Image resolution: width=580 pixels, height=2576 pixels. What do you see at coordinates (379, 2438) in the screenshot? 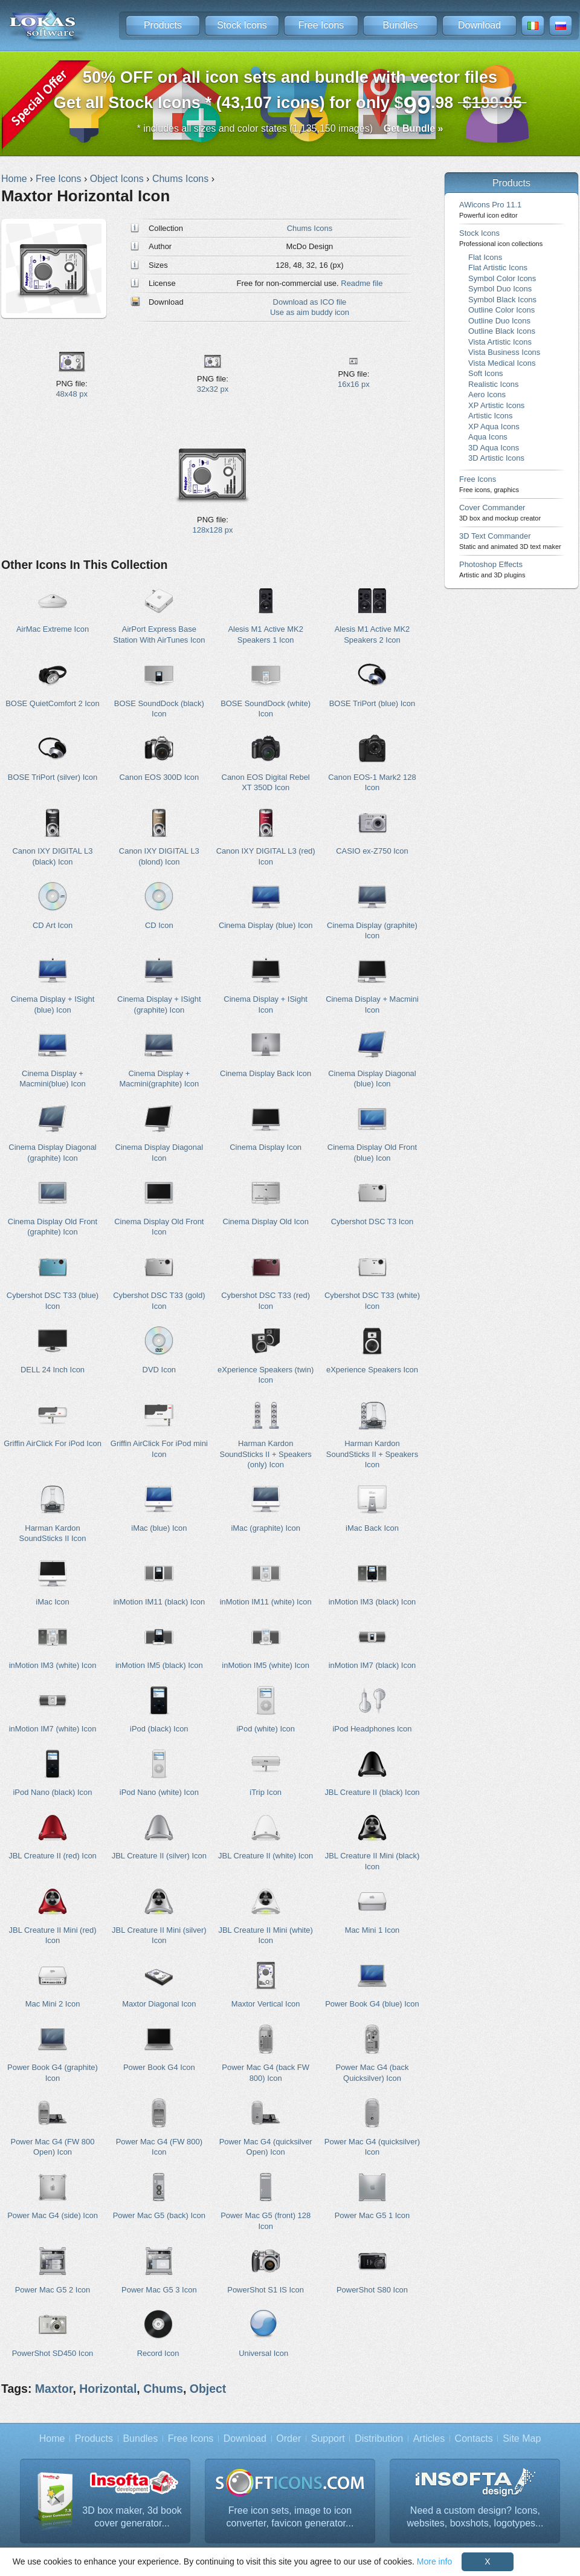
I see `Distribution` at bounding box center [379, 2438].